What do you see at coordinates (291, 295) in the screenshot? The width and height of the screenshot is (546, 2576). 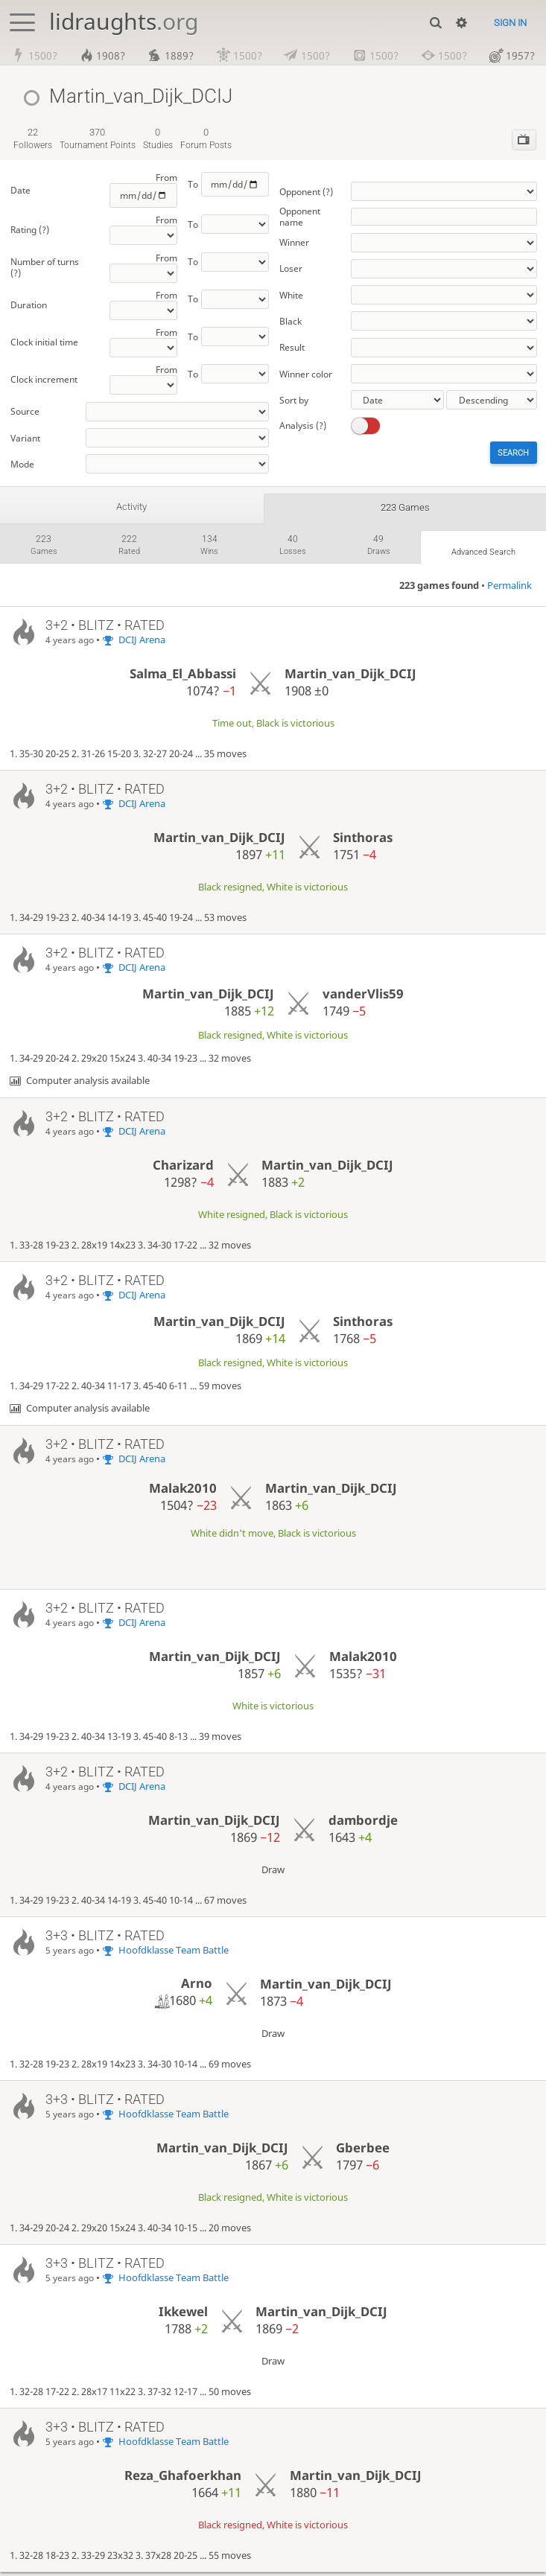 I see `White` at bounding box center [291, 295].